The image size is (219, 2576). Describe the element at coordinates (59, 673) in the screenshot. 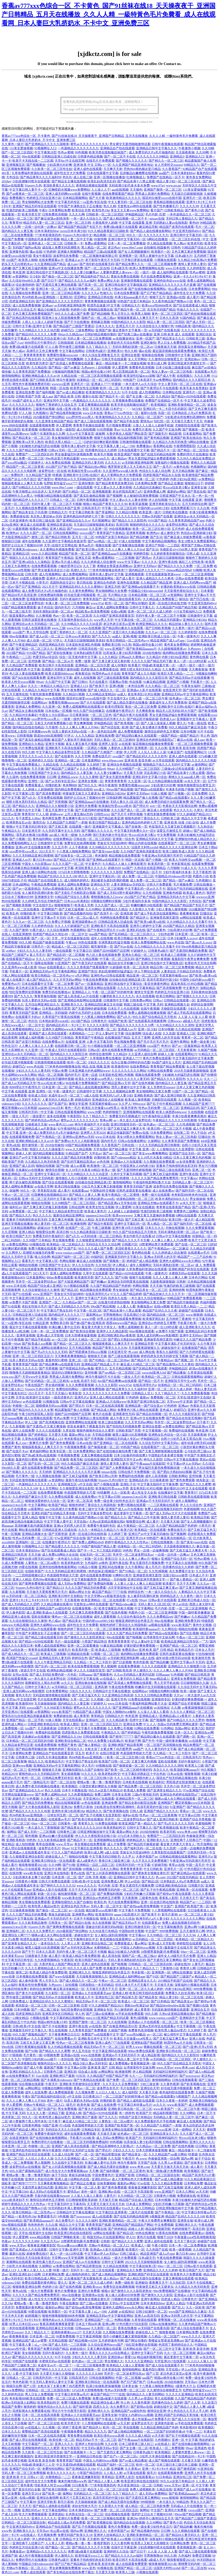

I see `欧美大屁股bbbbxxxx` at that location.